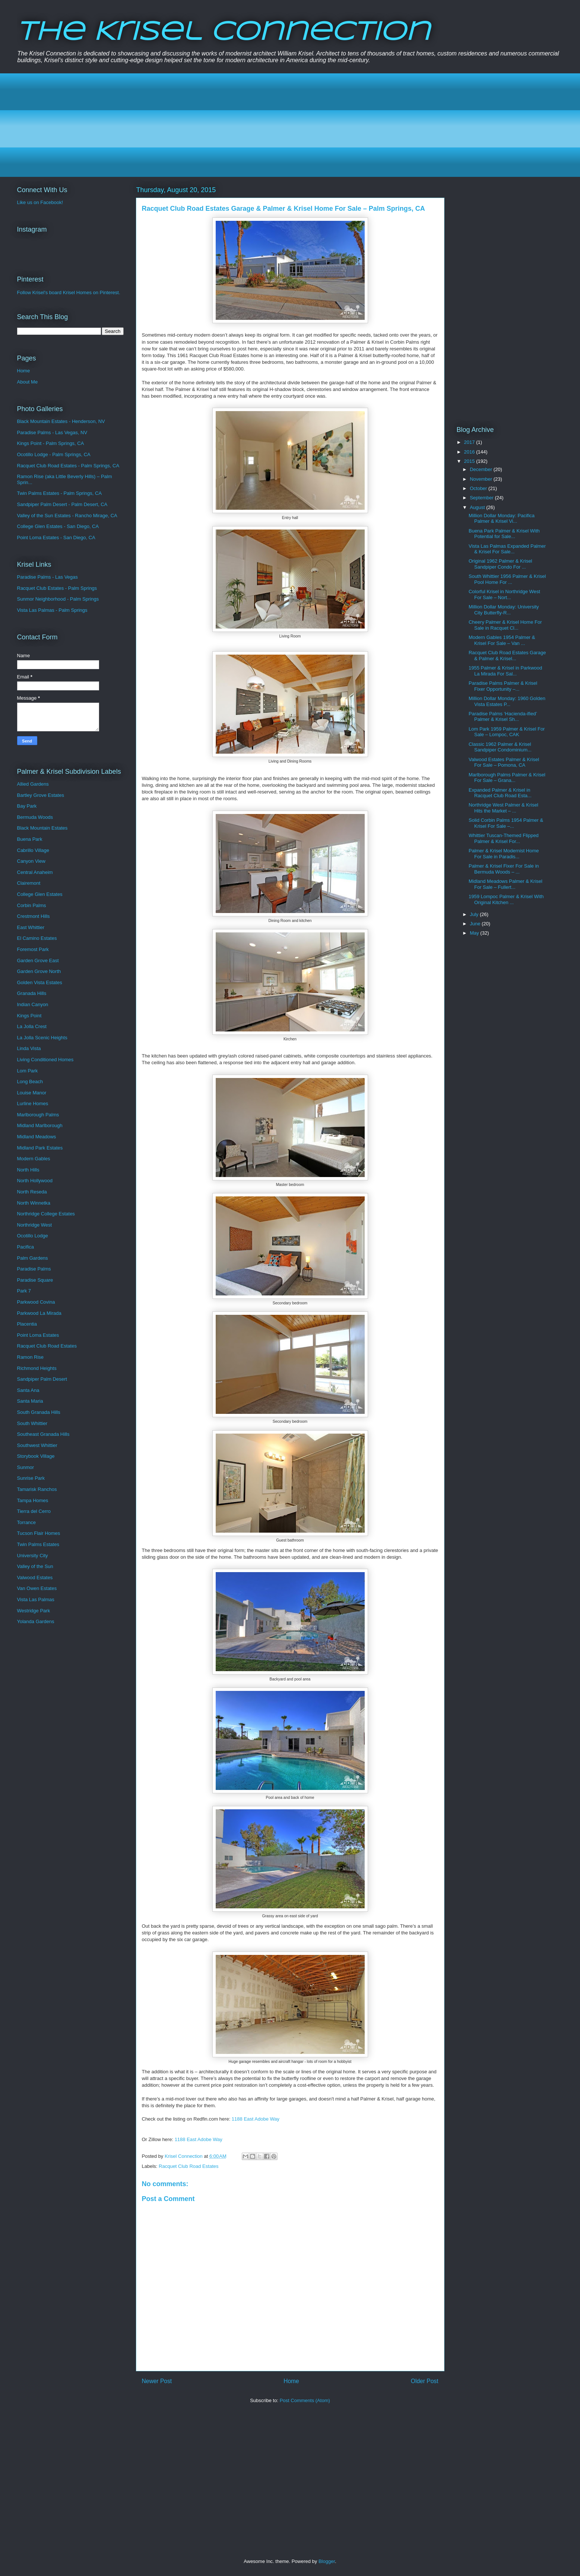 The height and width of the screenshot is (2576, 580). I want to click on Park 7, so click(24, 1291).